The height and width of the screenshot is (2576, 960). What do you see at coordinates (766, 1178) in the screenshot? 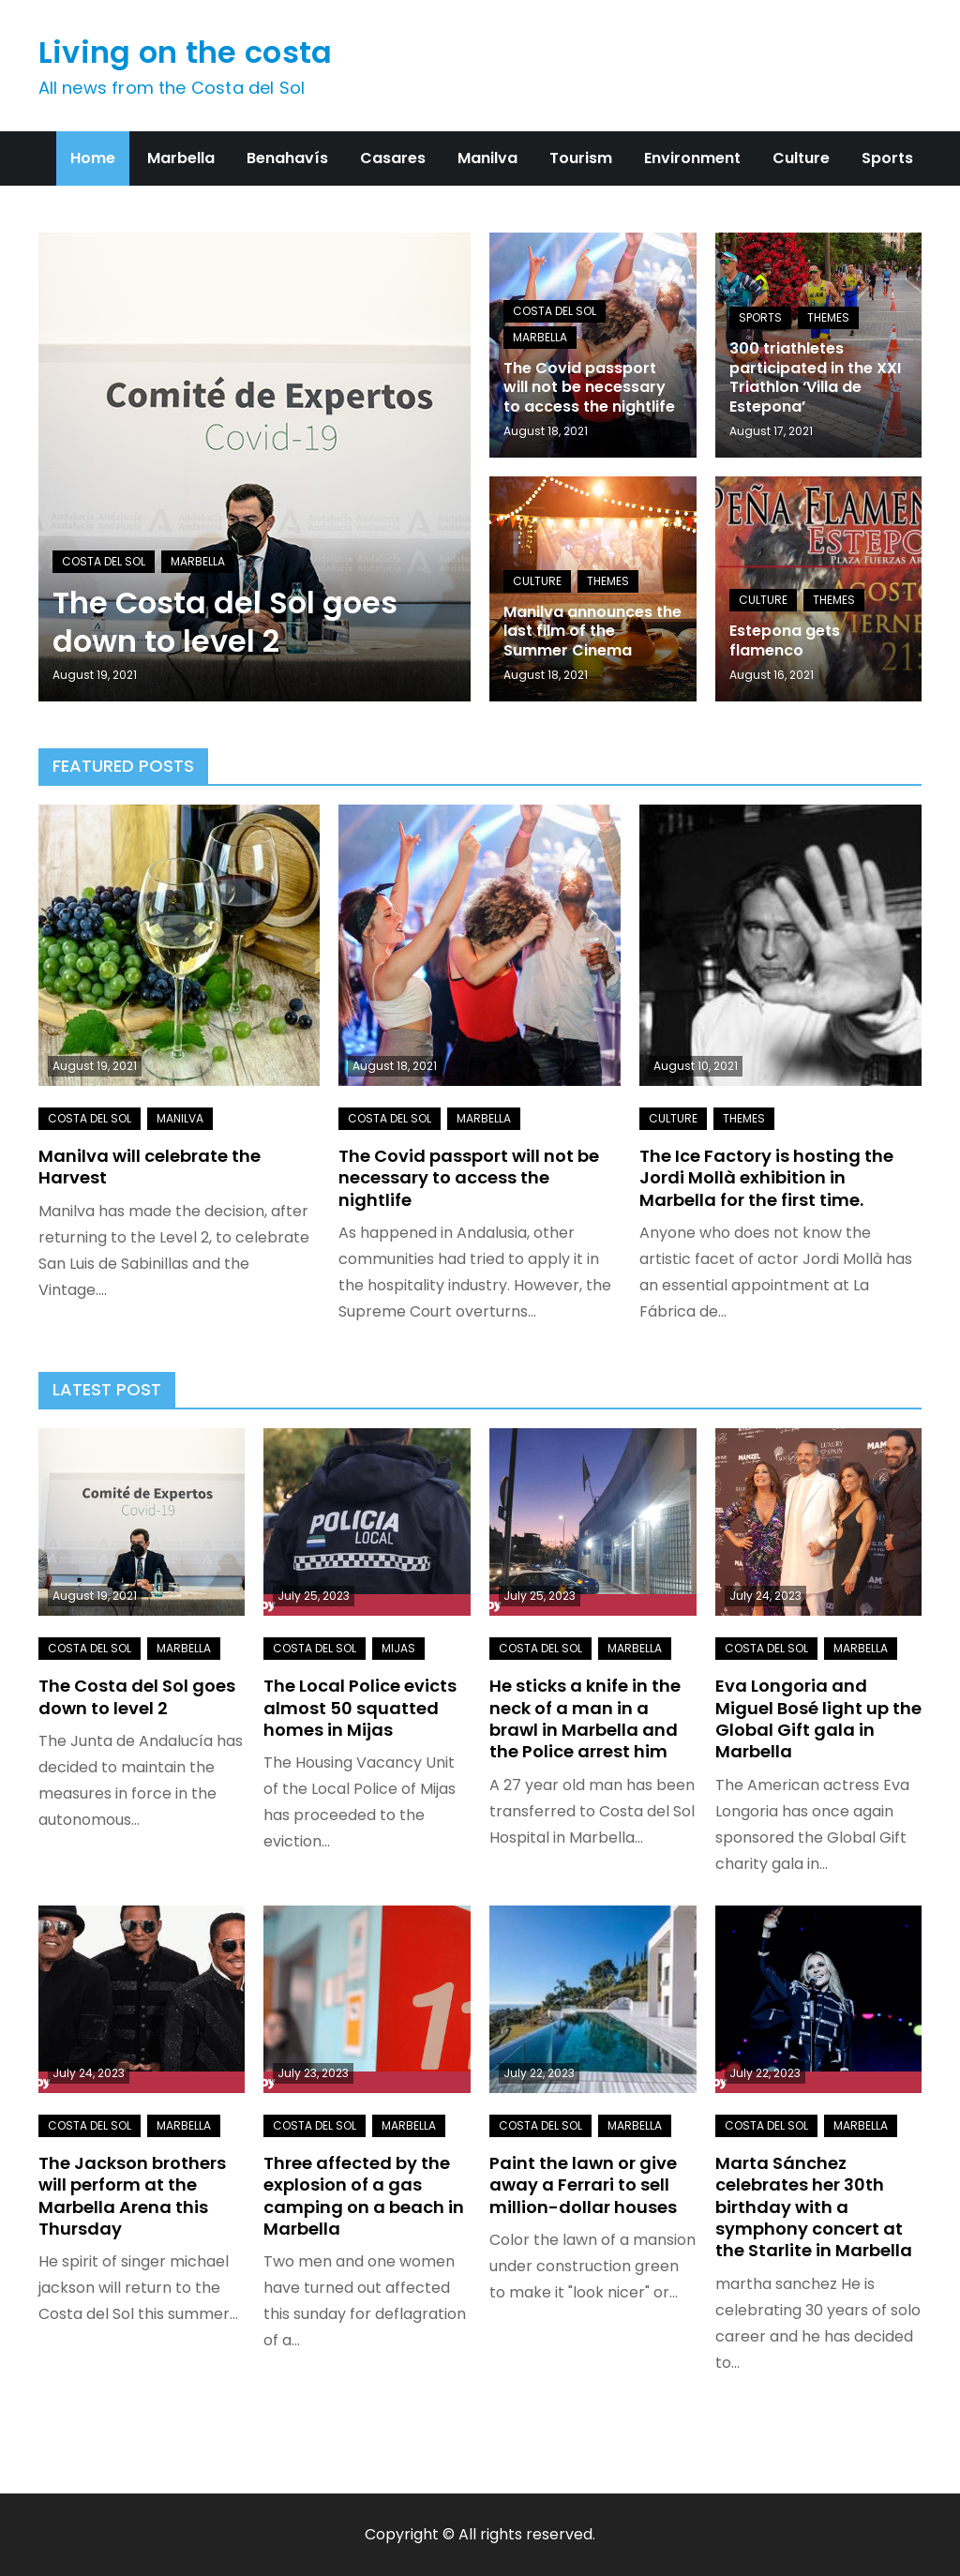
I see `The Ice Factory is hosting the Jordi Mollà exhibition in Marbella for the first time.` at bounding box center [766, 1178].